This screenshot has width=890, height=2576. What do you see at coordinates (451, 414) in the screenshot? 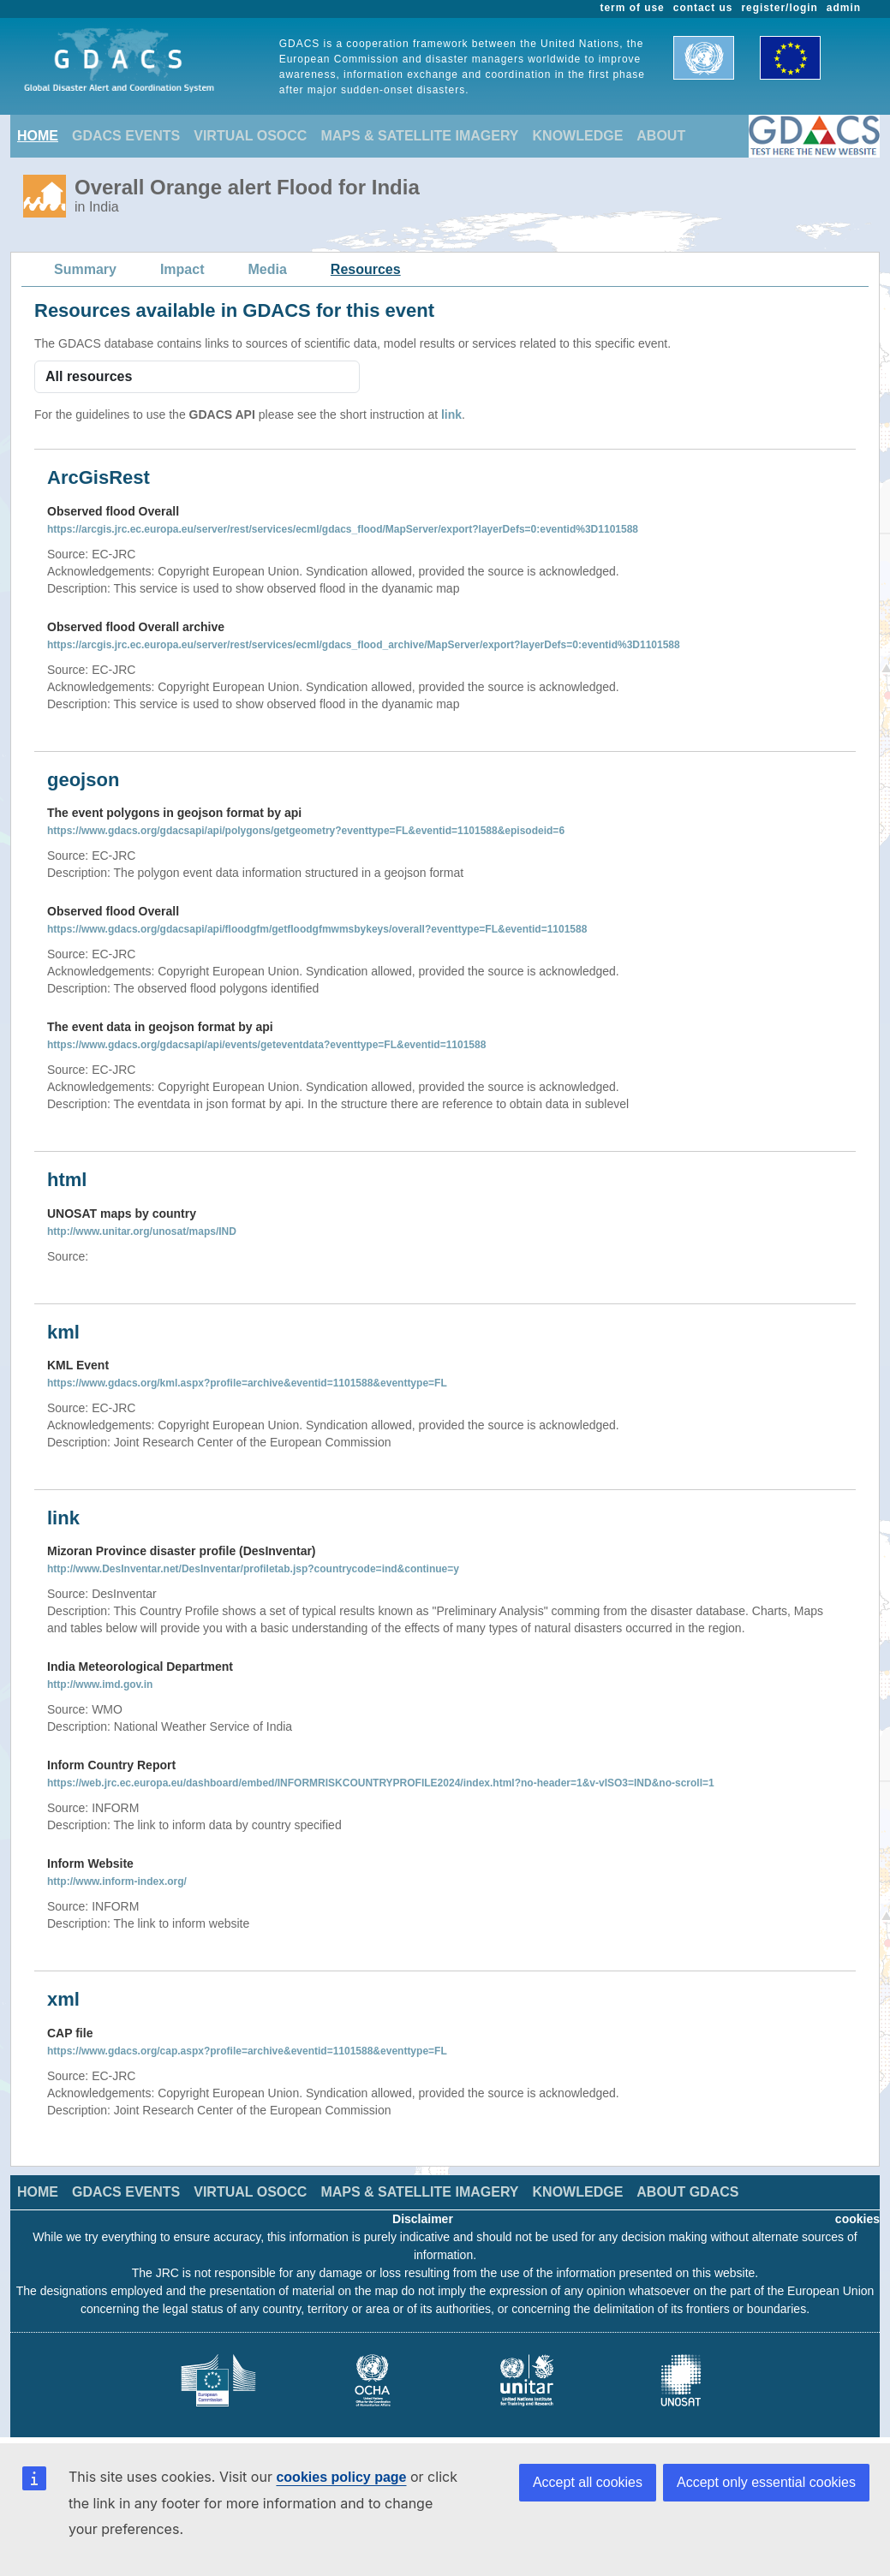
I see `link` at bounding box center [451, 414].